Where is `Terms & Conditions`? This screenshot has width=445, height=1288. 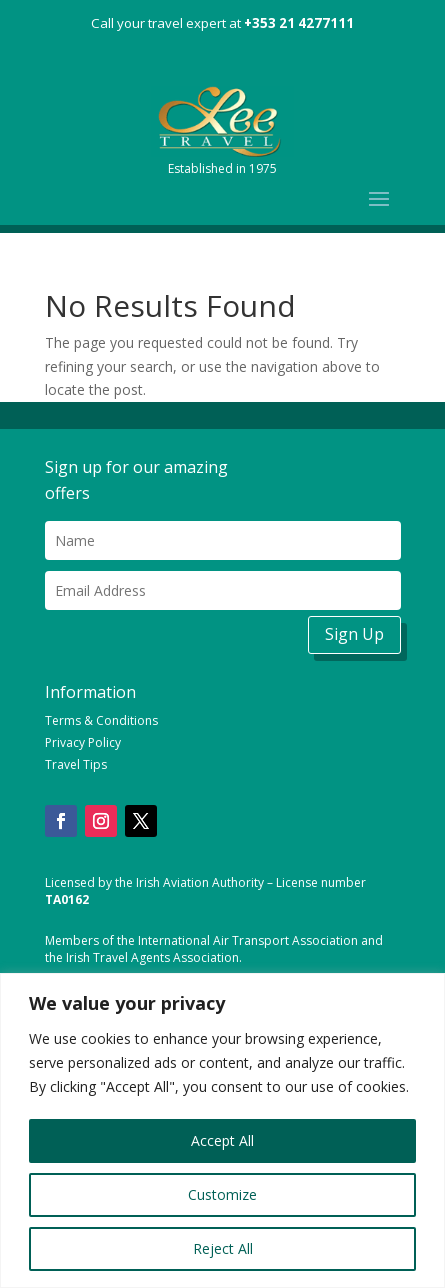
Terms & Conditions is located at coordinates (101, 720).